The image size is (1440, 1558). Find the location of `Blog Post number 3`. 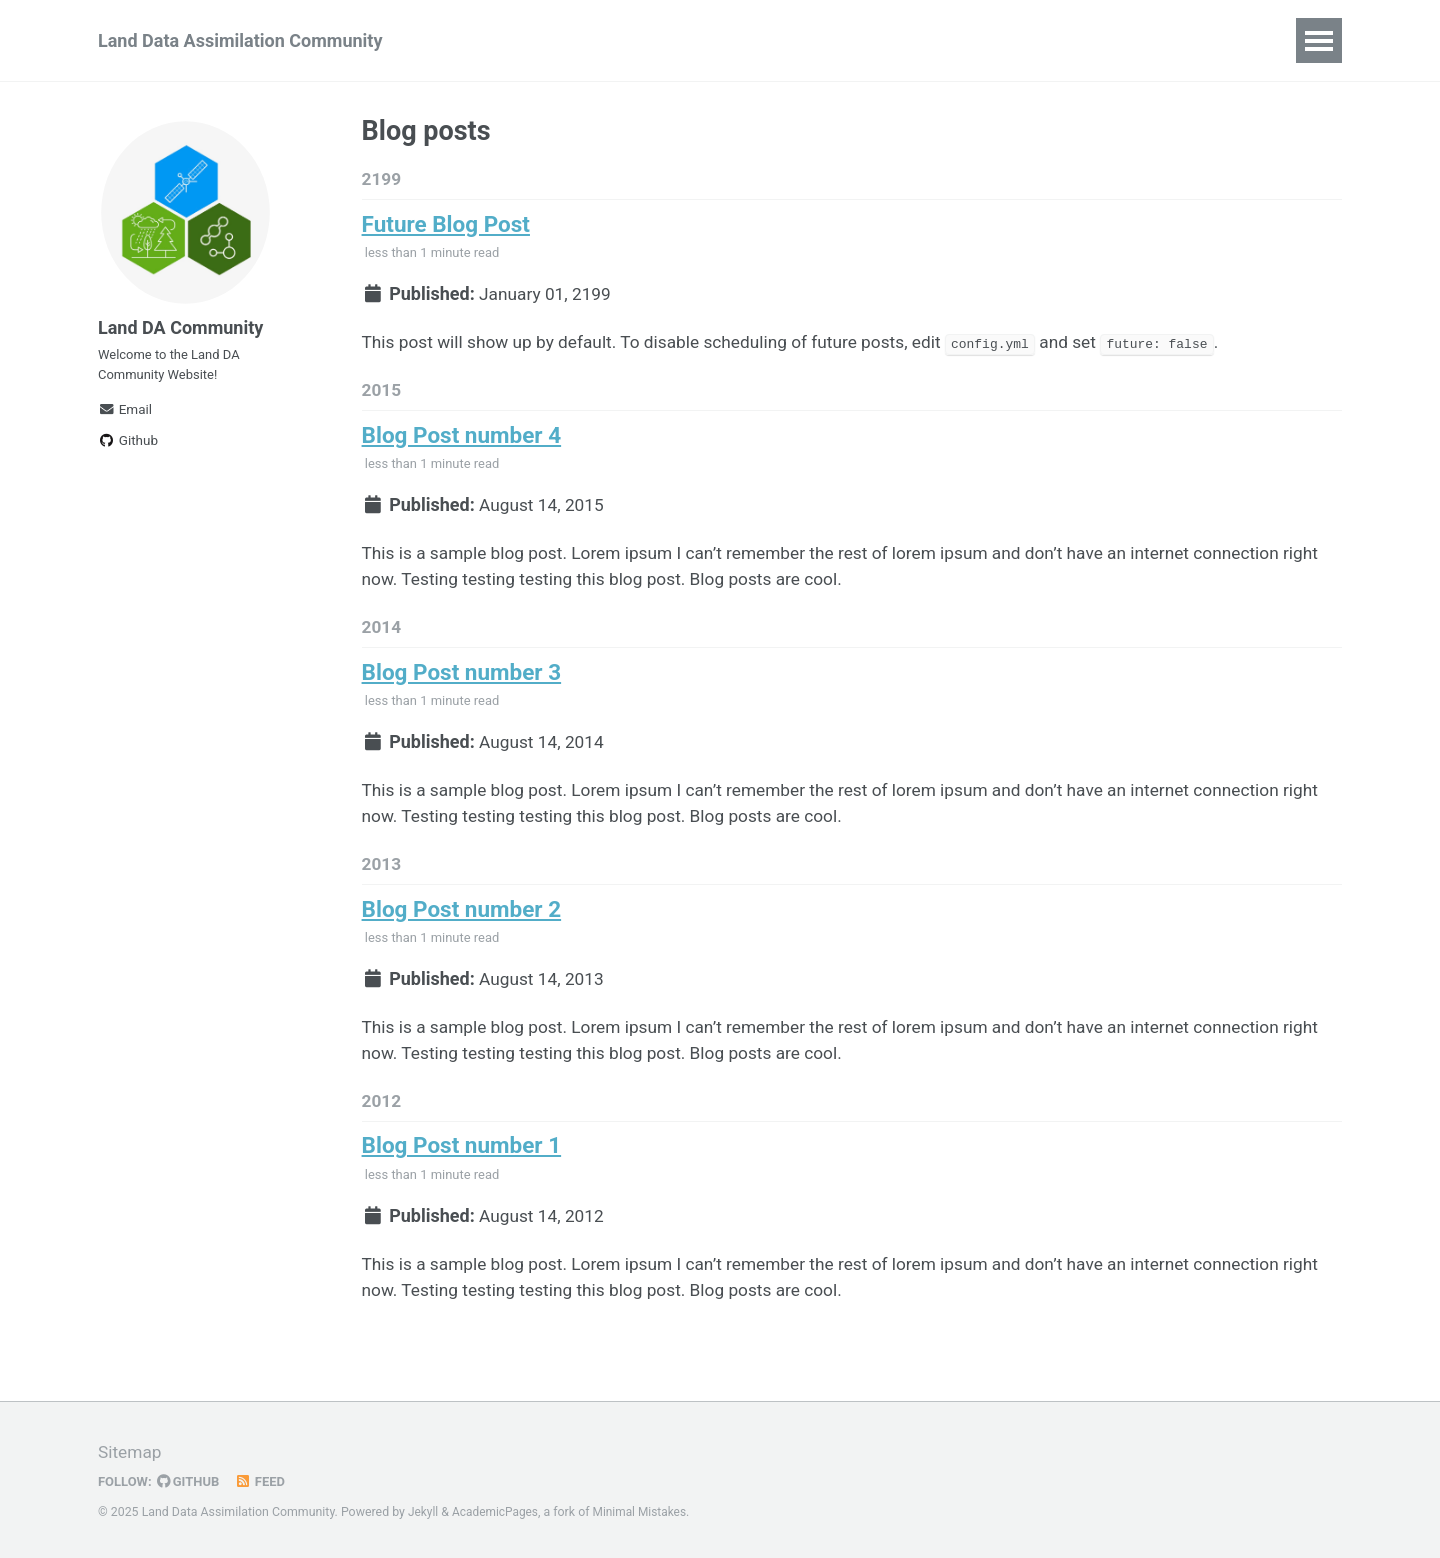

Blog Post number 3 is located at coordinates (462, 688).